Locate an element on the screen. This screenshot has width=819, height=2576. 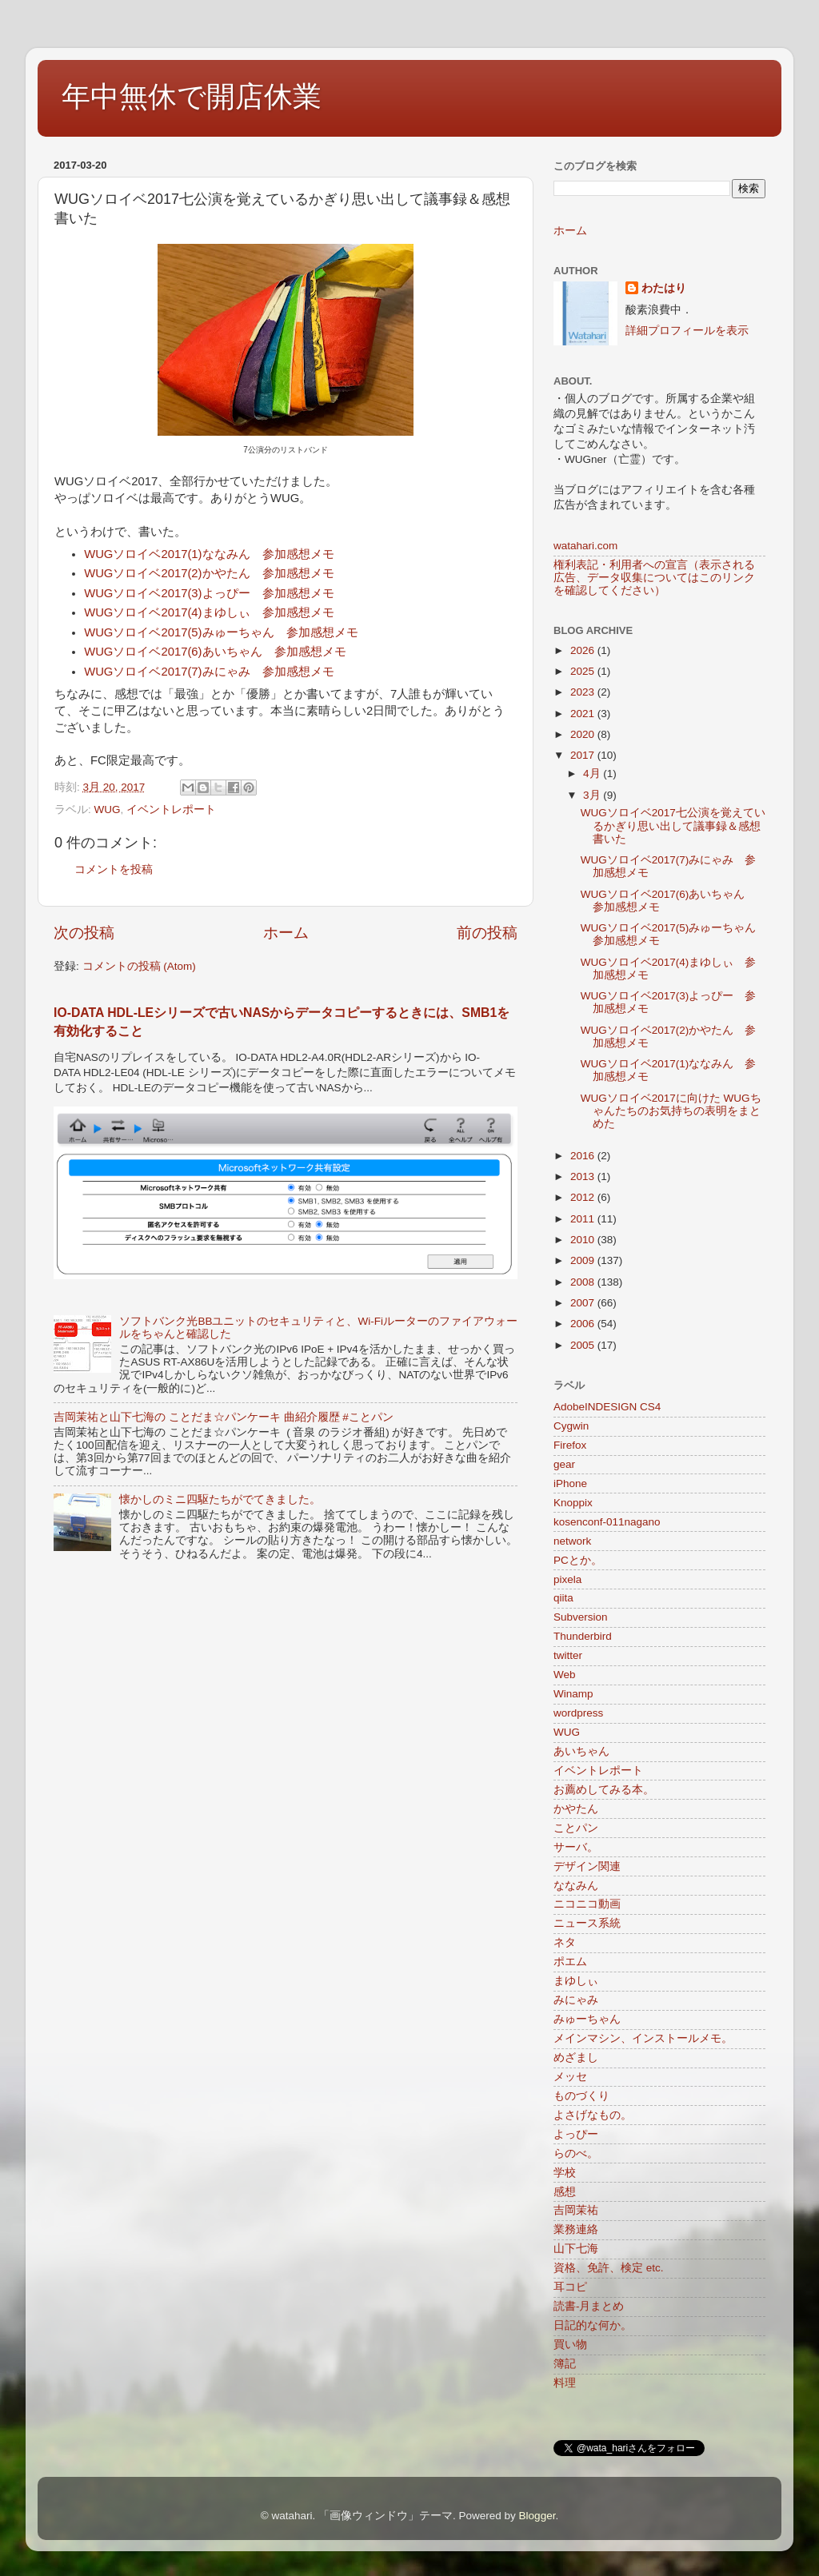
ものづくり is located at coordinates (581, 2096).